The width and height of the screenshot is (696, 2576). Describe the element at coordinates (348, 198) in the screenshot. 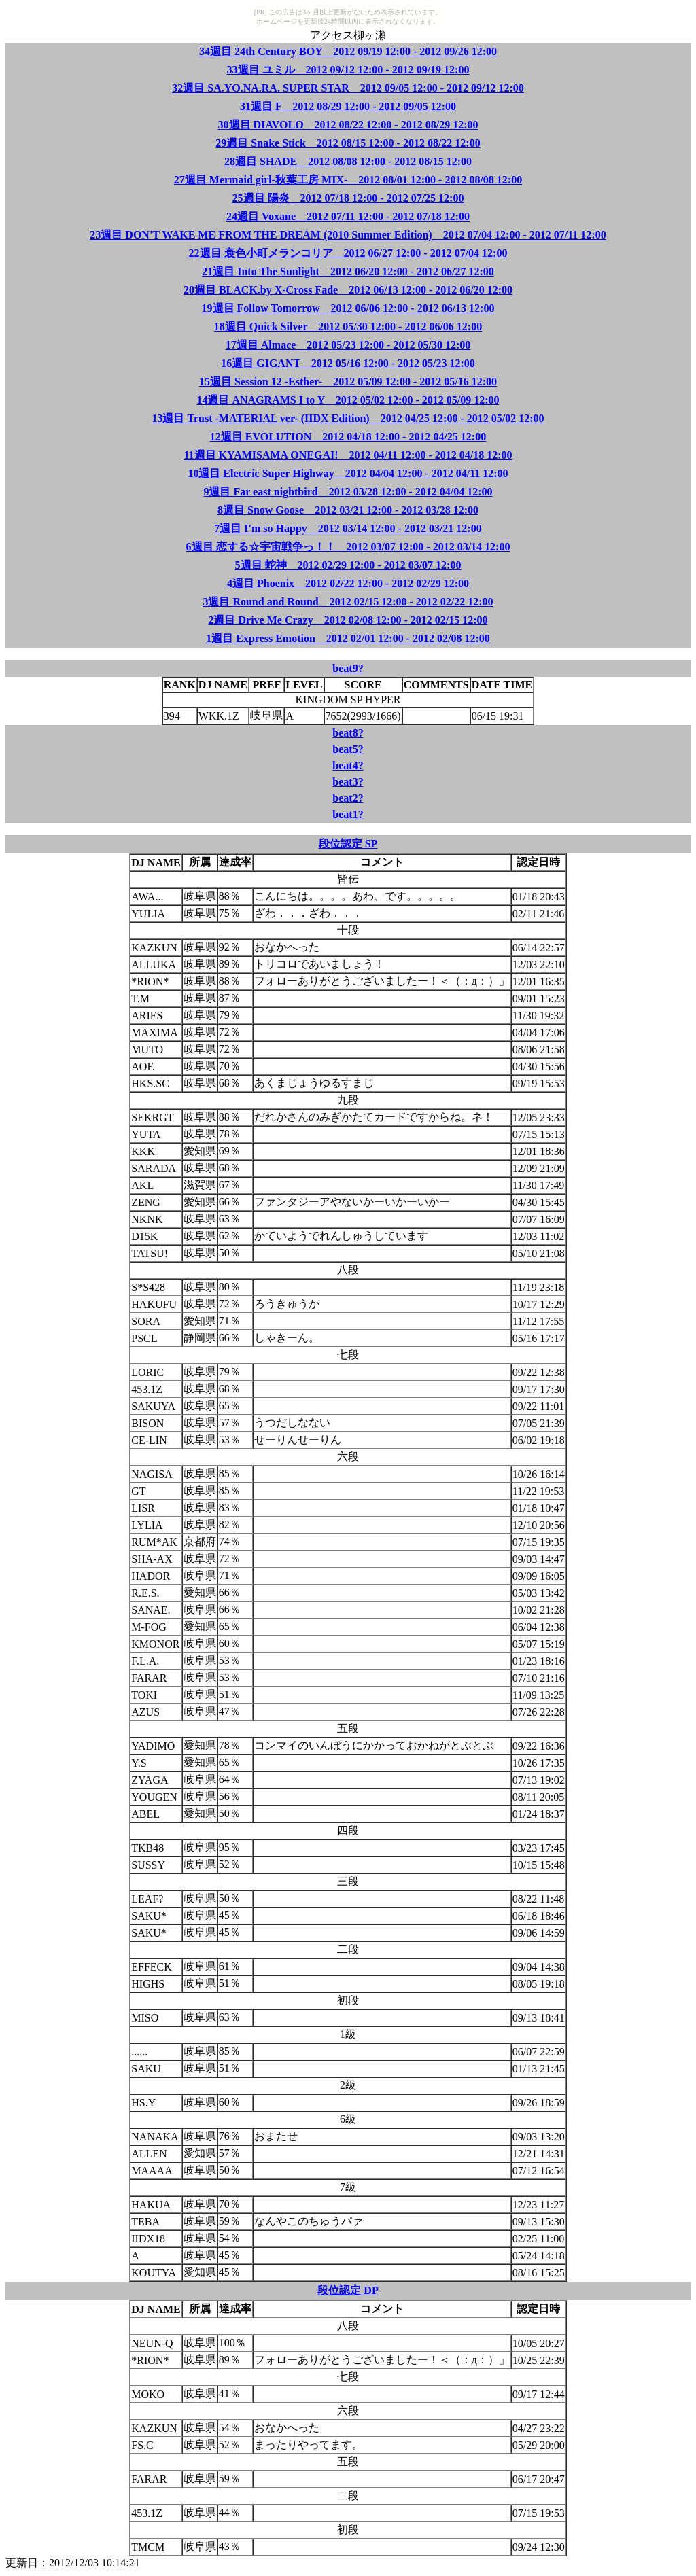

I see `25週目 陽炎 2012 07/18 12:00 - 2012 07/25 12:00` at that location.